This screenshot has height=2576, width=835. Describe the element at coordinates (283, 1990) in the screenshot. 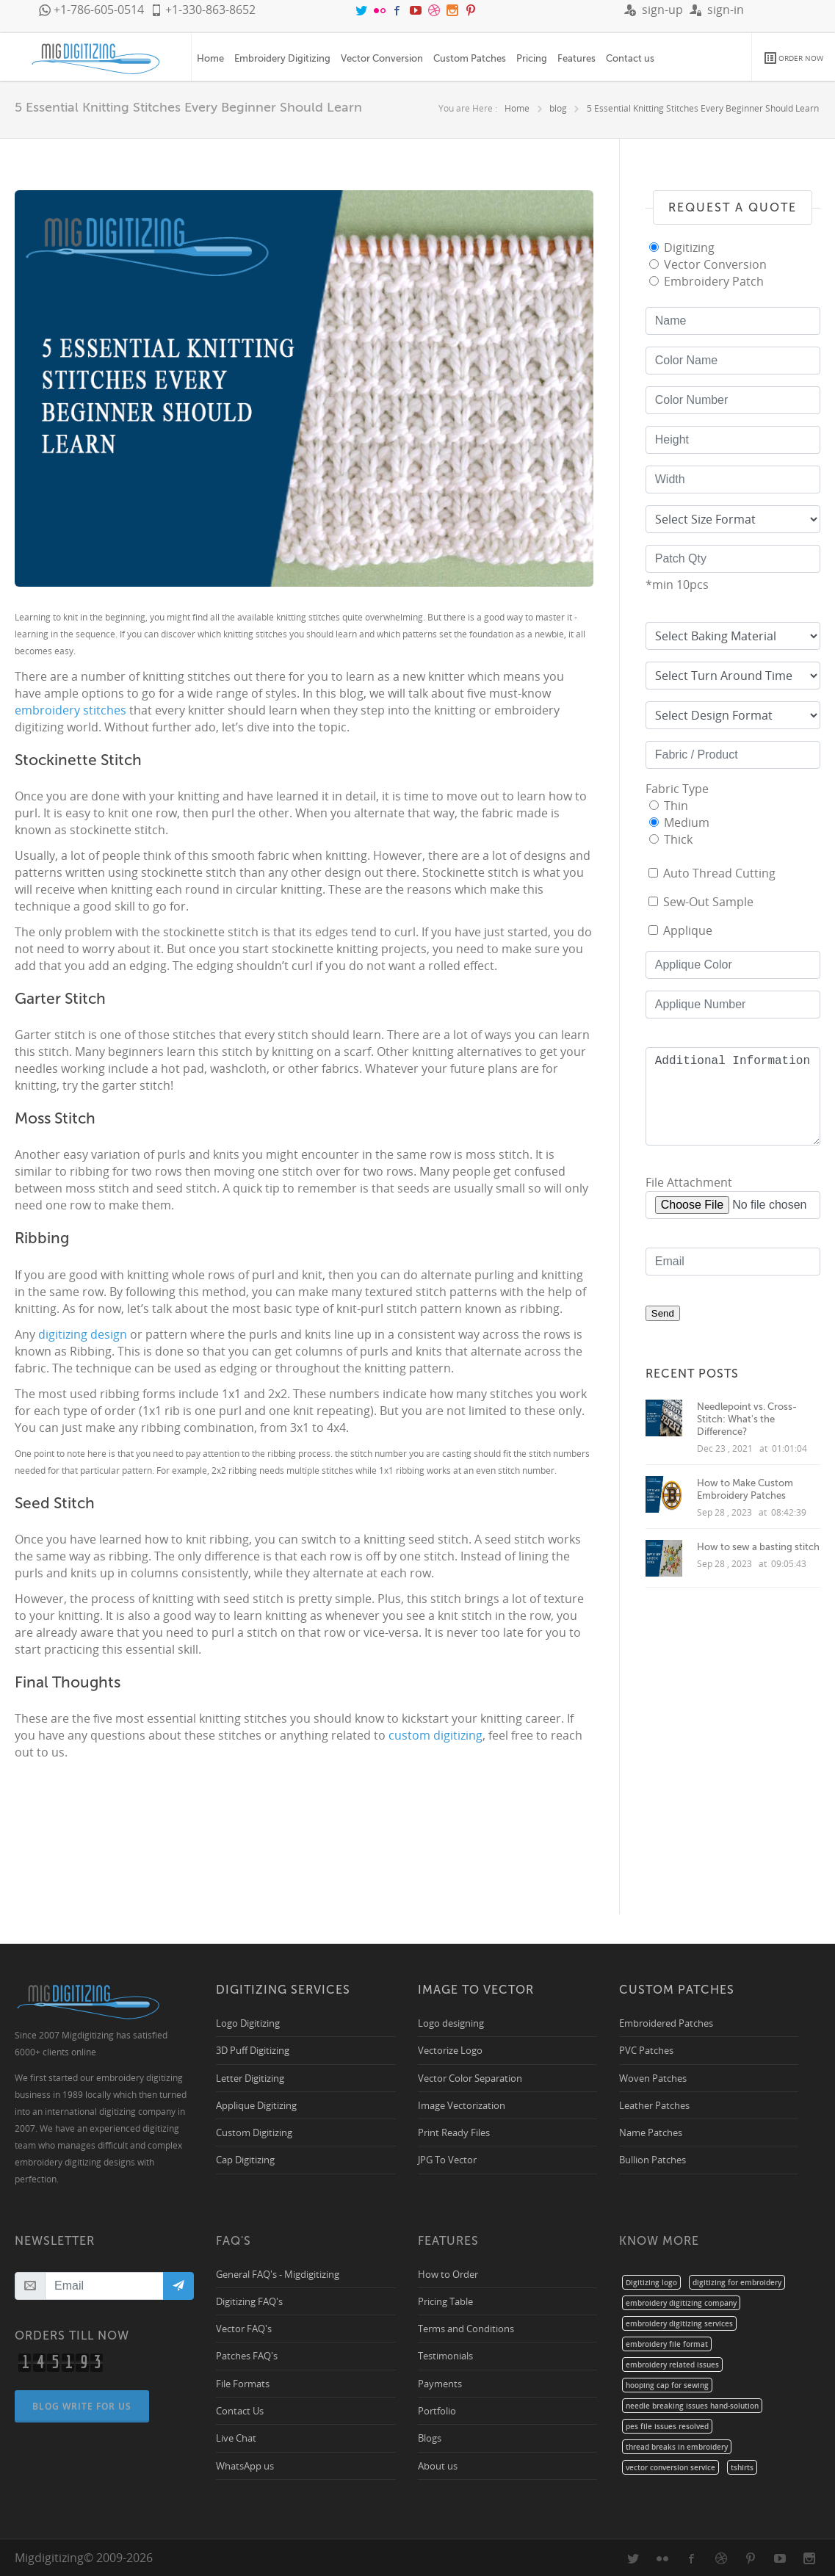

I see `Digitizing Services` at that location.